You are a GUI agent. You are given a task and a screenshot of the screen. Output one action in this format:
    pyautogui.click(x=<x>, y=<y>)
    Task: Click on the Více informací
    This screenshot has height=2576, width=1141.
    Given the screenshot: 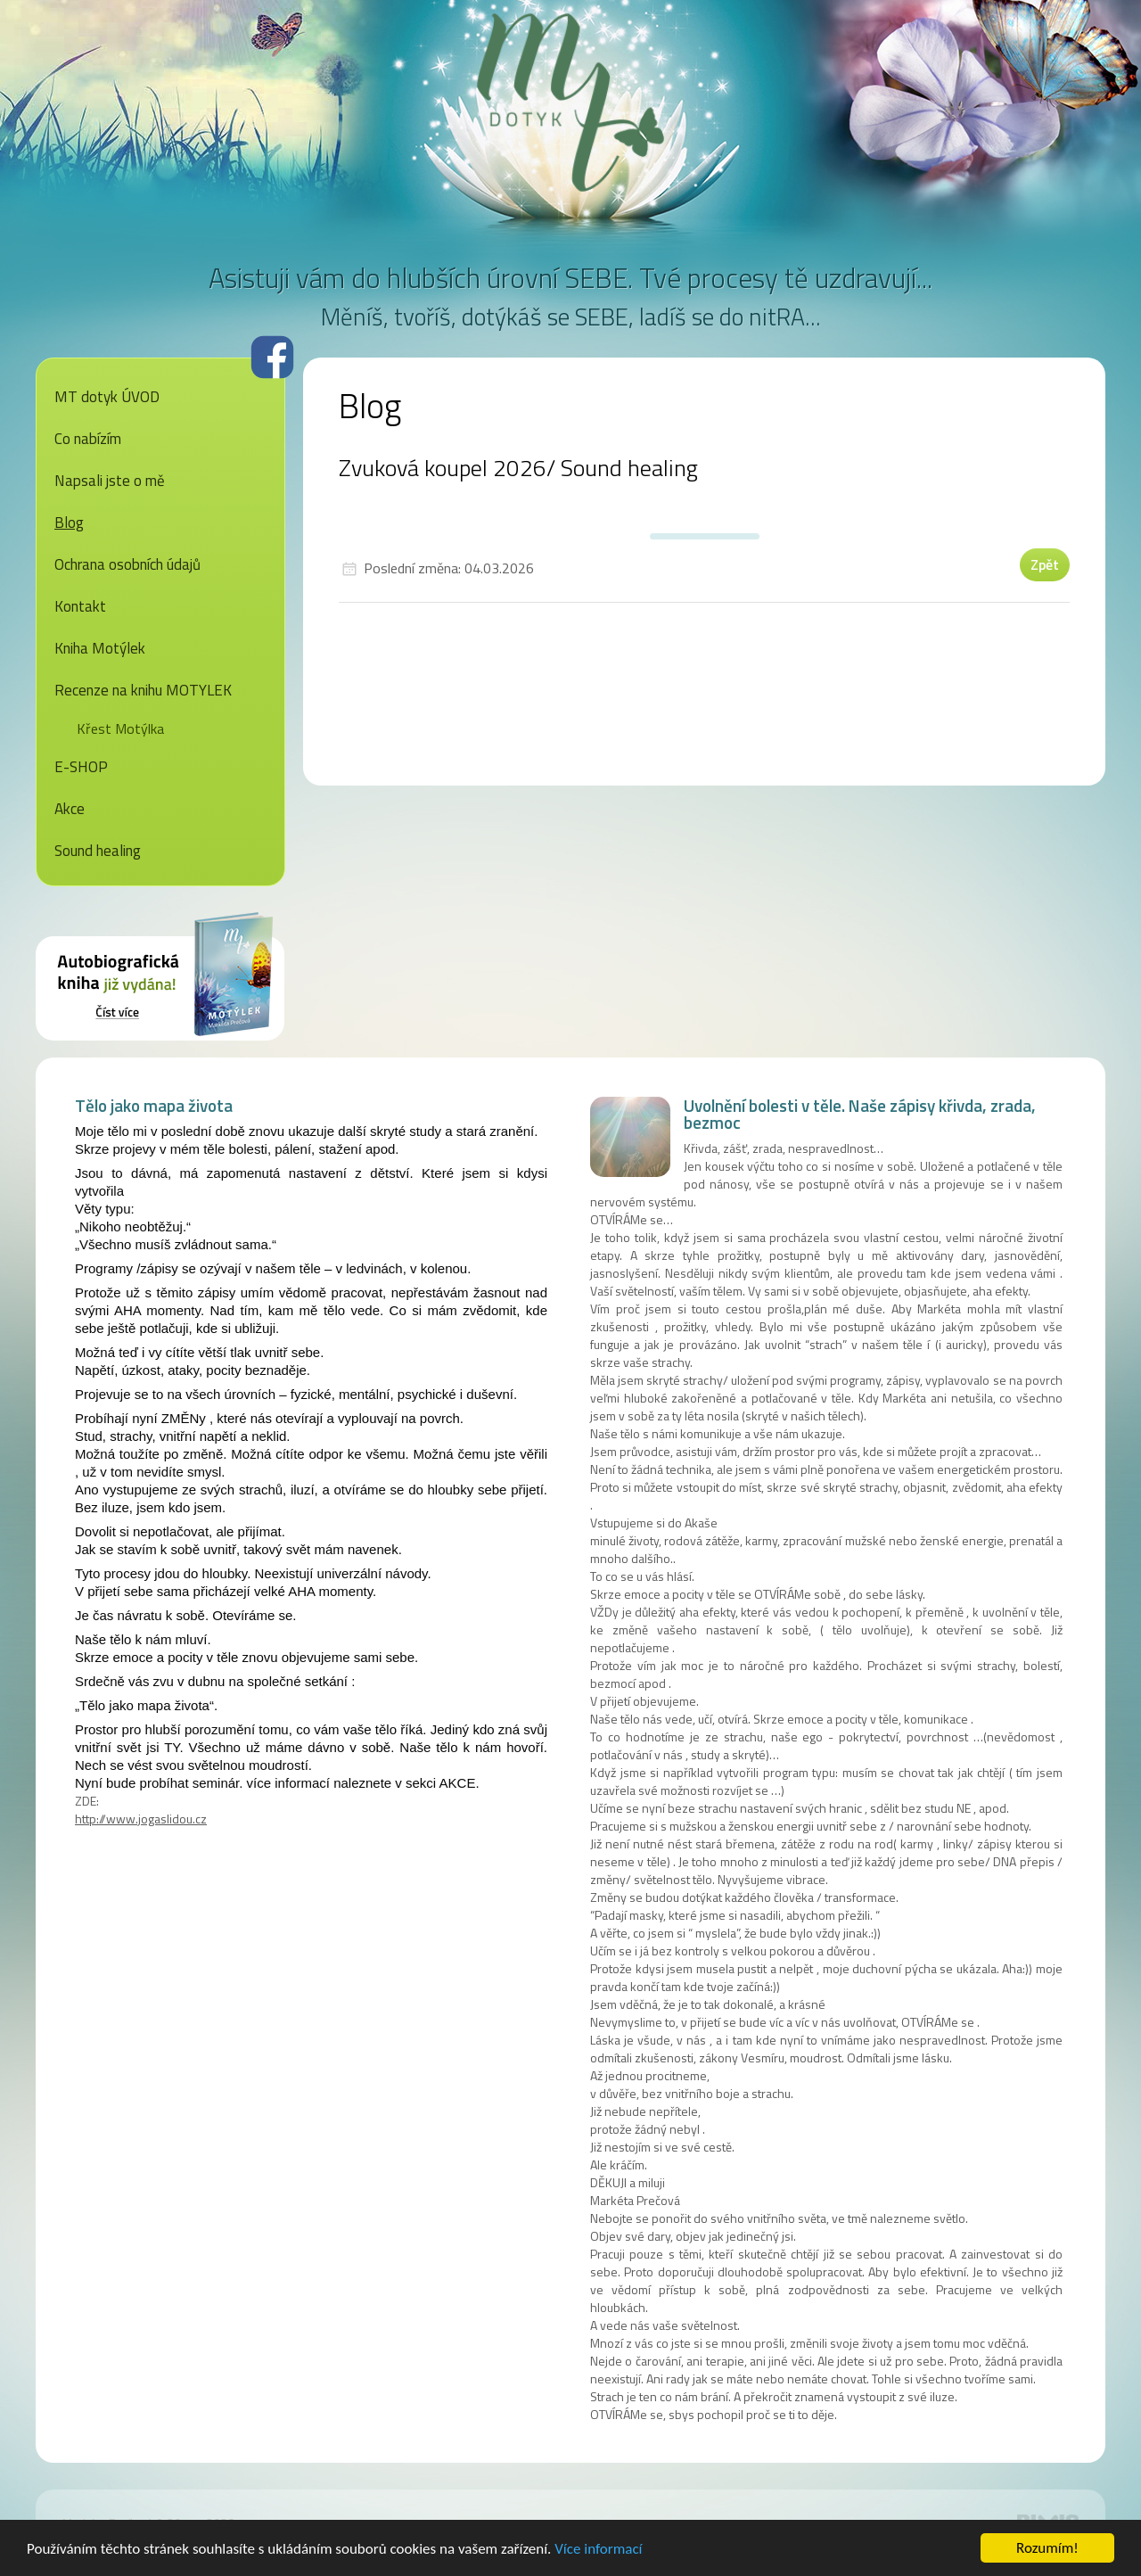 What is the action you would take?
    pyautogui.click(x=598, y=2552)
    